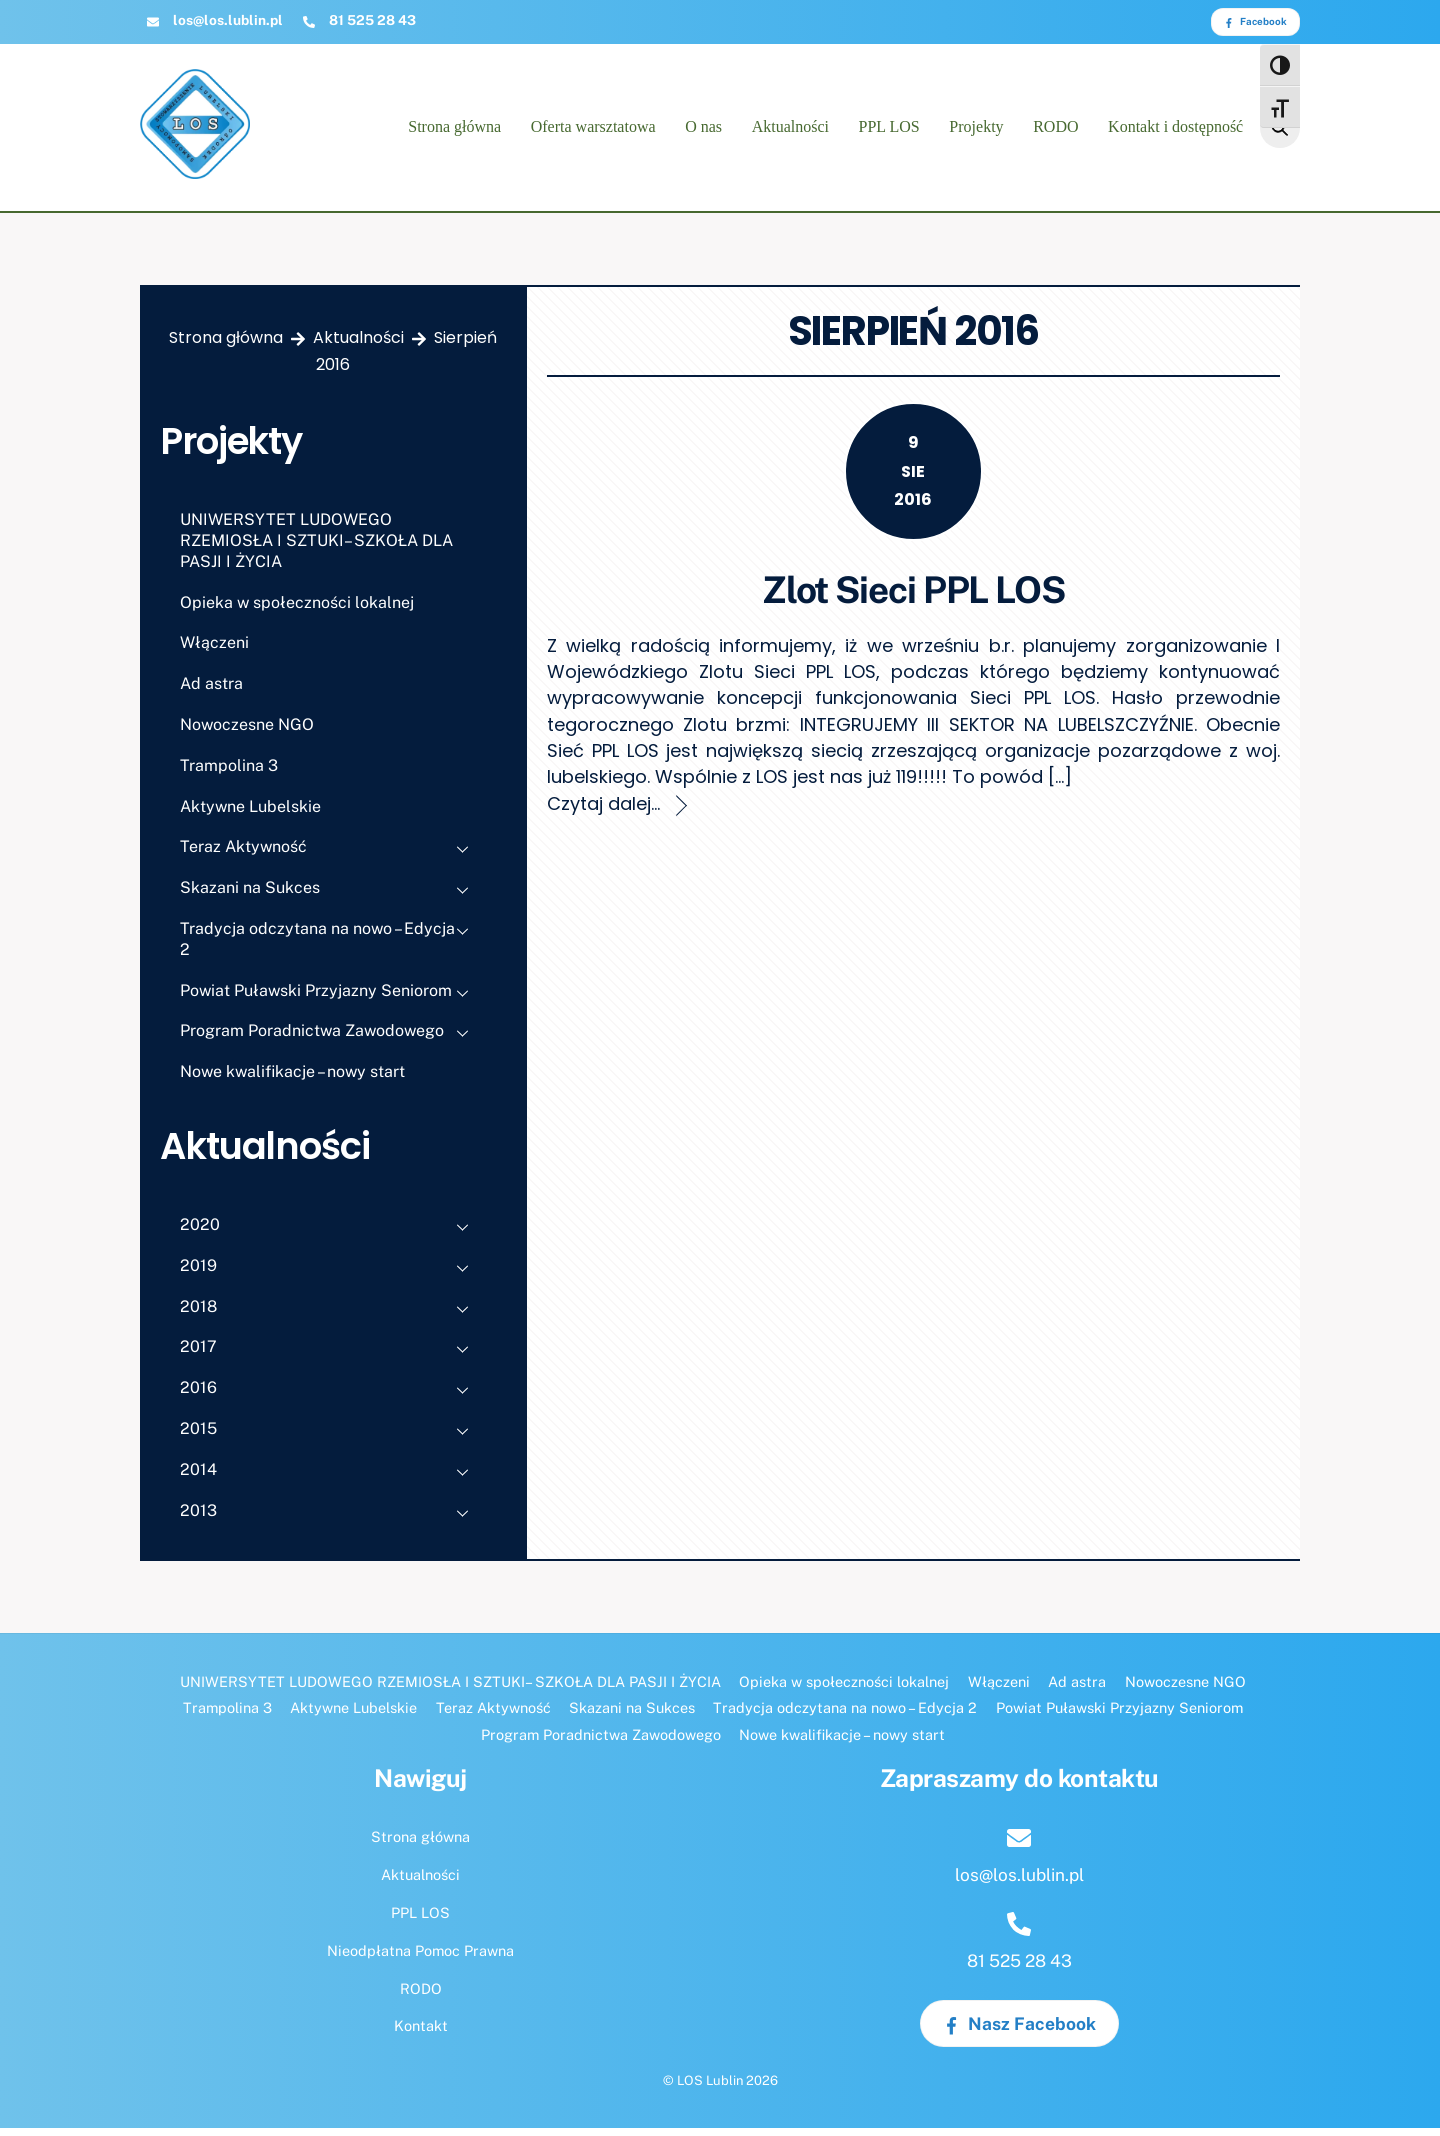 This screenshot has width=1440, height=2136. Describe the element at coordinates (330, 1236) in the screenshot. I see `2020 [button]` at that location.